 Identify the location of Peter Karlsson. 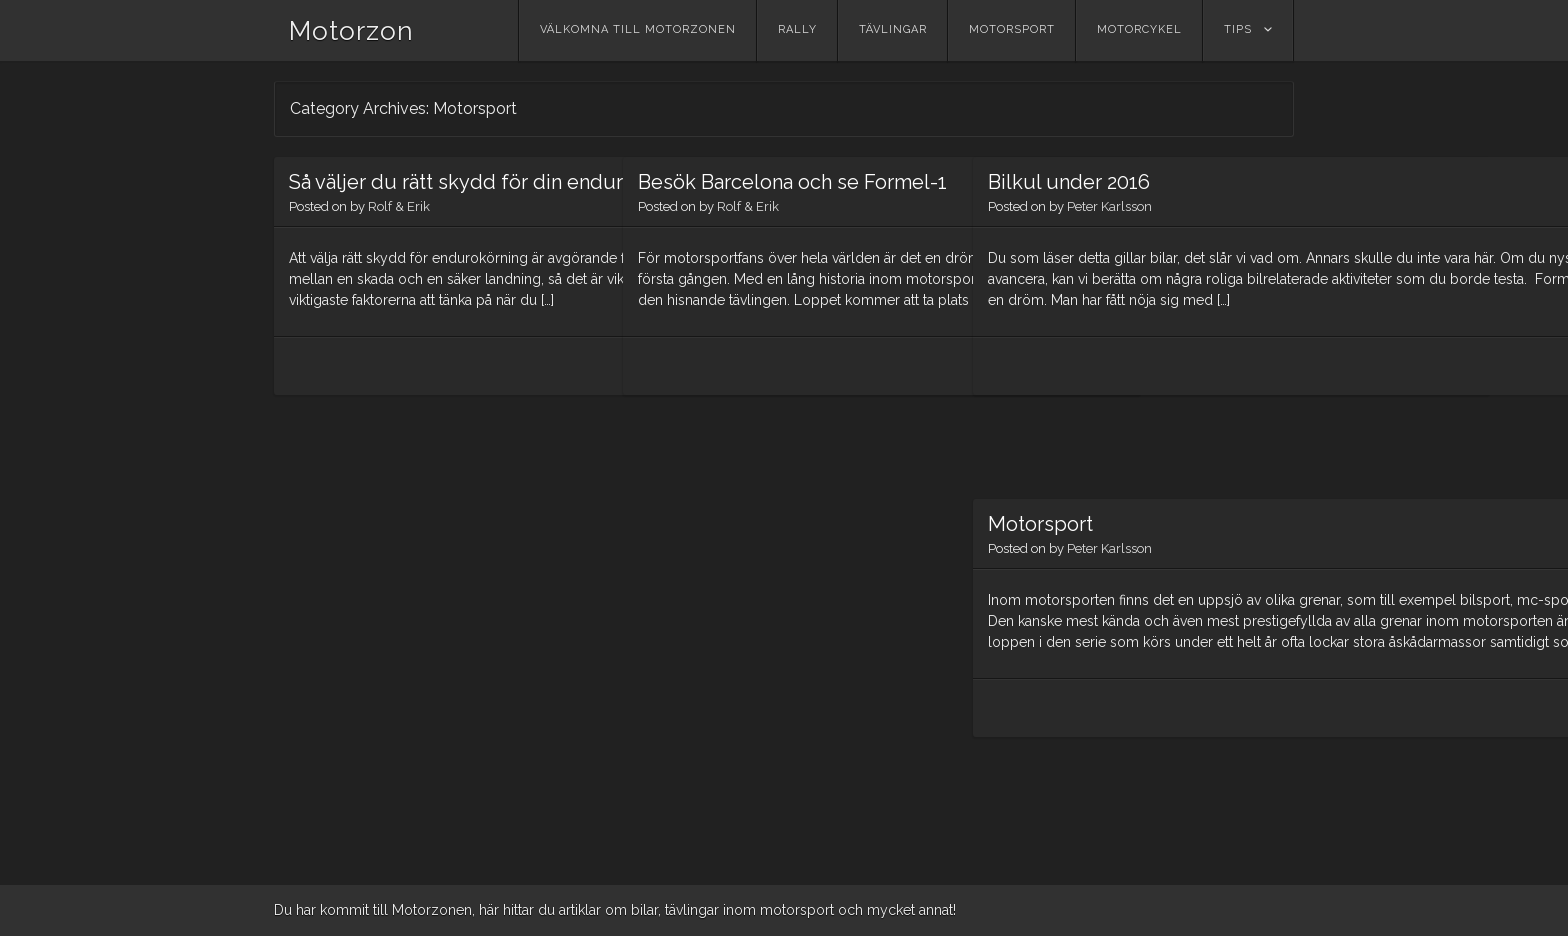
(1109, 206).